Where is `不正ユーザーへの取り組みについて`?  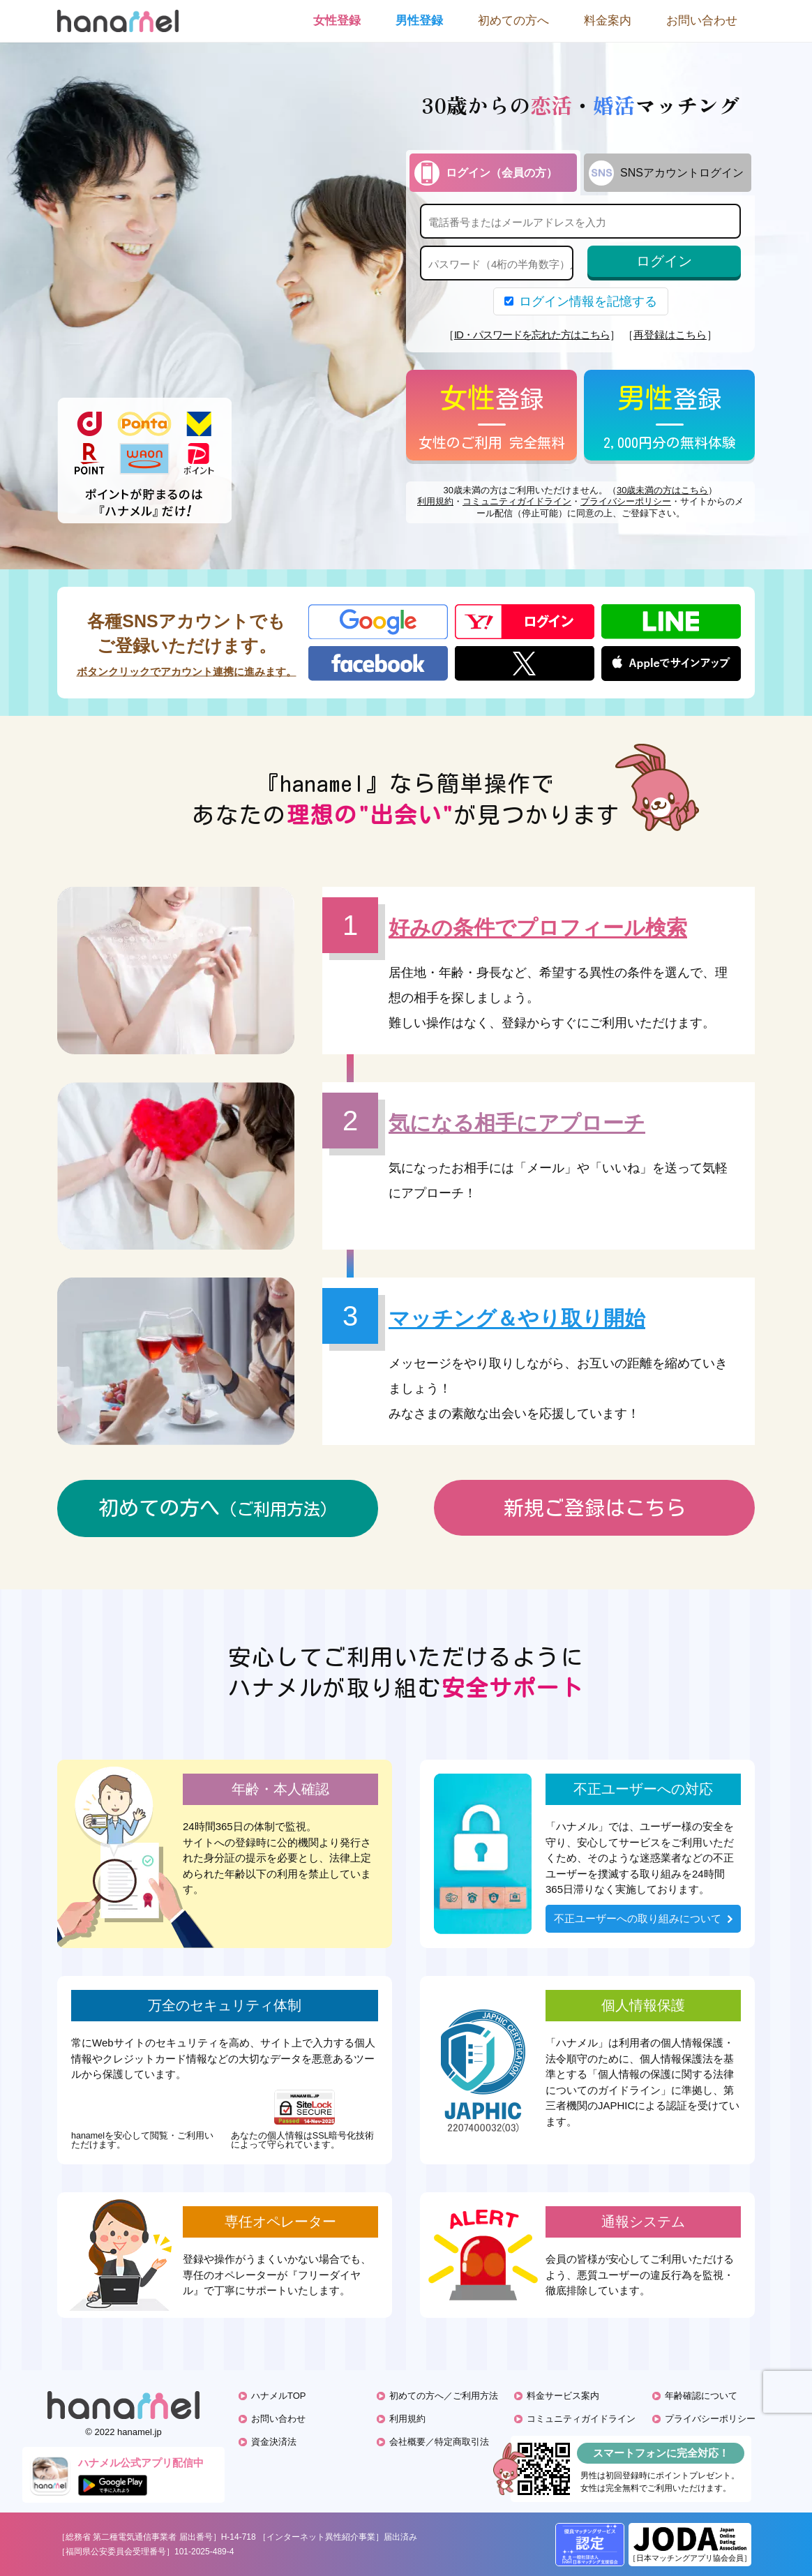
不正ユーザーへの取り組みについて is located at coordinates (643, 1918).